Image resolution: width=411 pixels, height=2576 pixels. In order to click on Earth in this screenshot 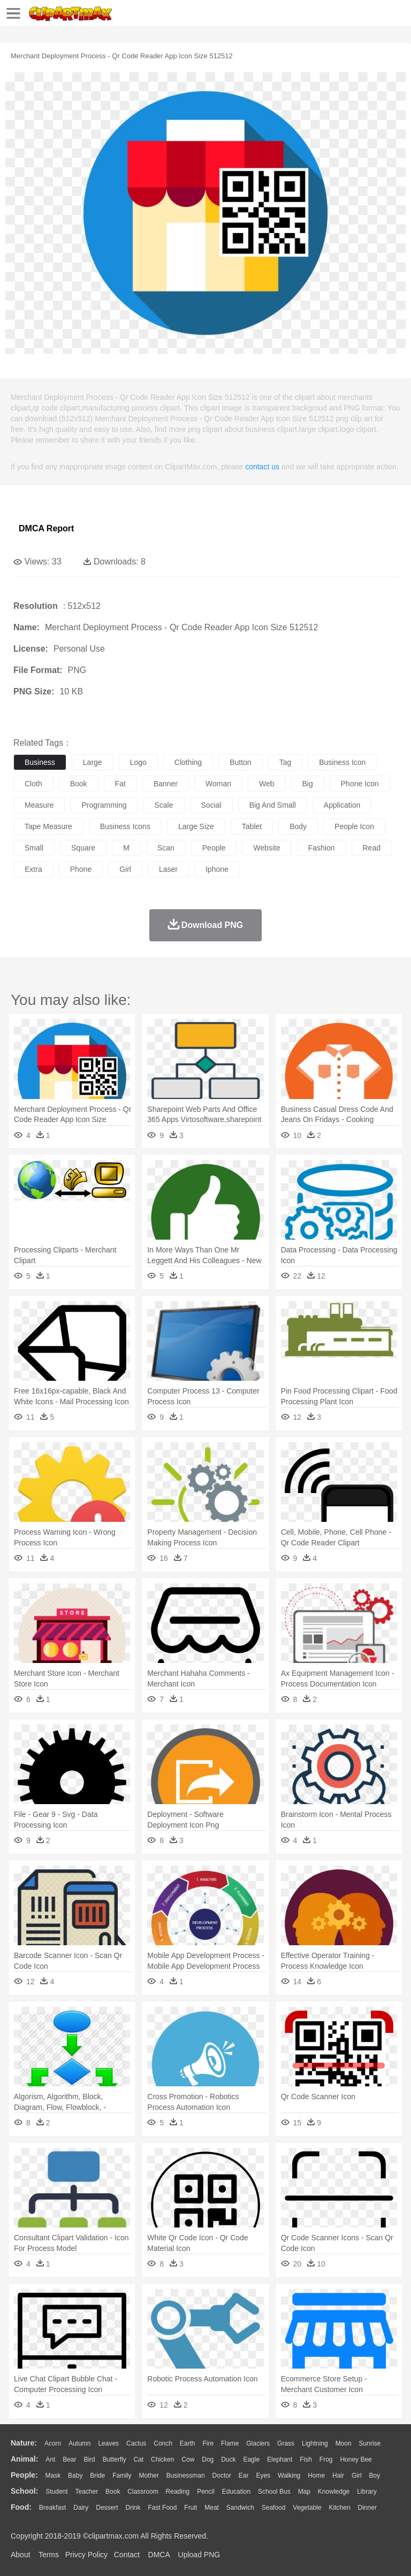, I will do `click(187, 2443)`.